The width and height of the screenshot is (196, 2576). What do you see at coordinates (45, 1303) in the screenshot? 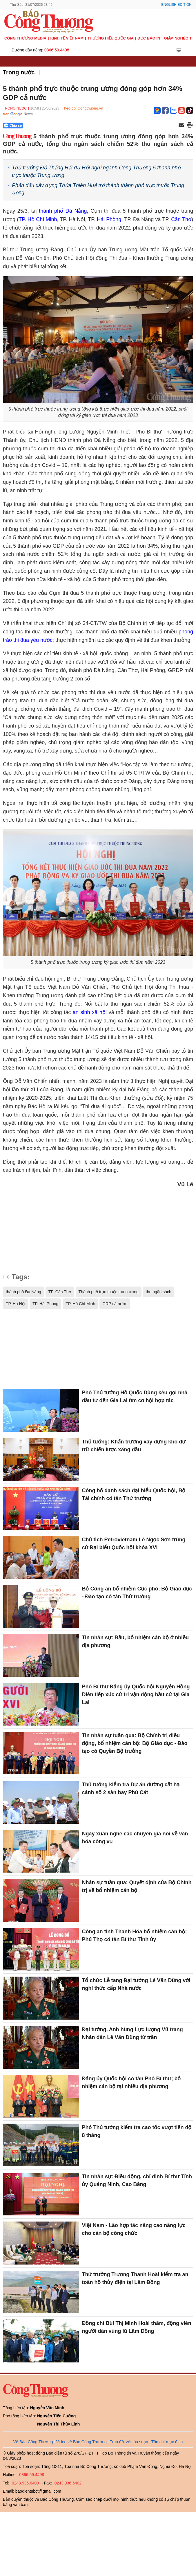
I see `TP. Hải Phòng` at bounding box center [45, 1303].